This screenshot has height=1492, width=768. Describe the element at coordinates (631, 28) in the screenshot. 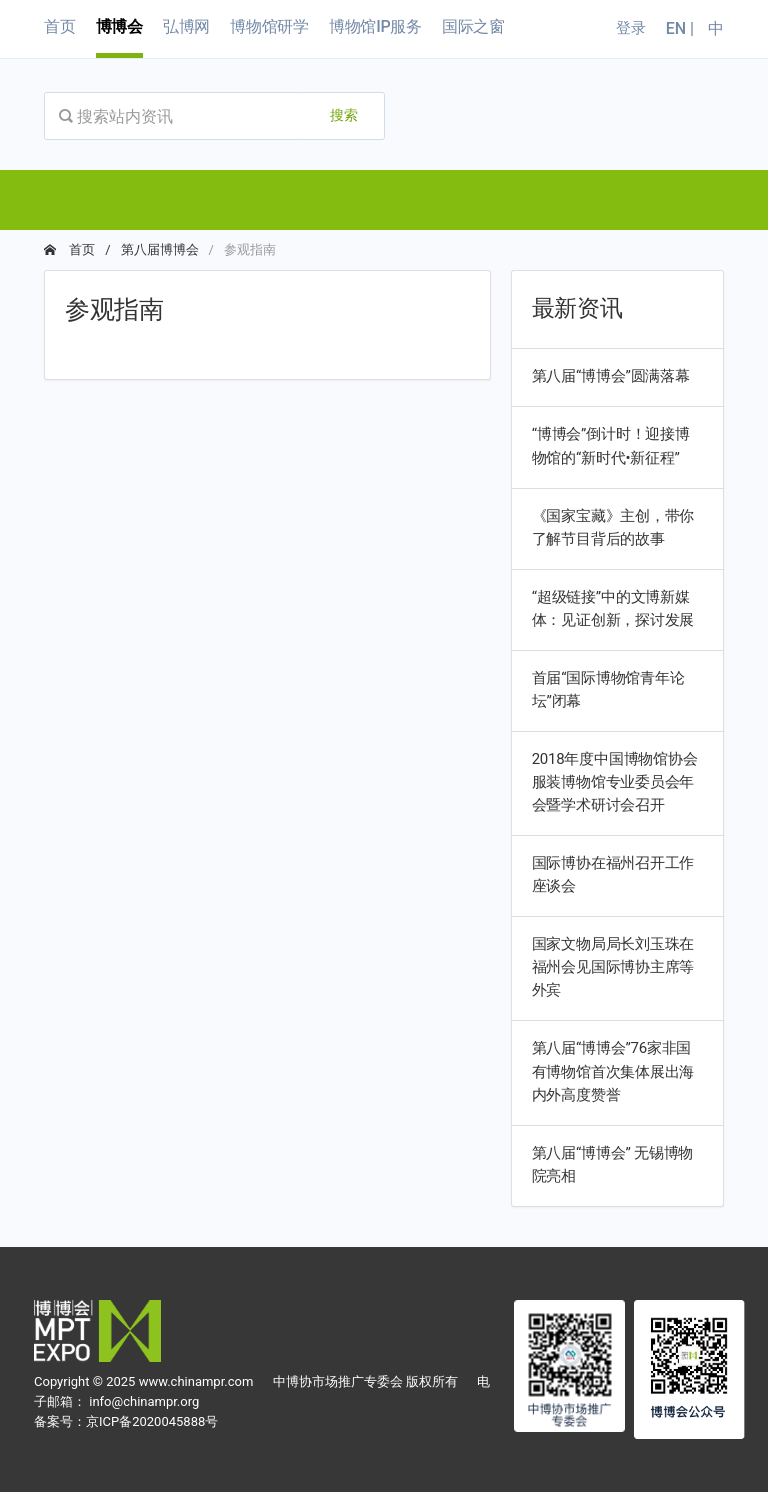

I see `登录` at that location.